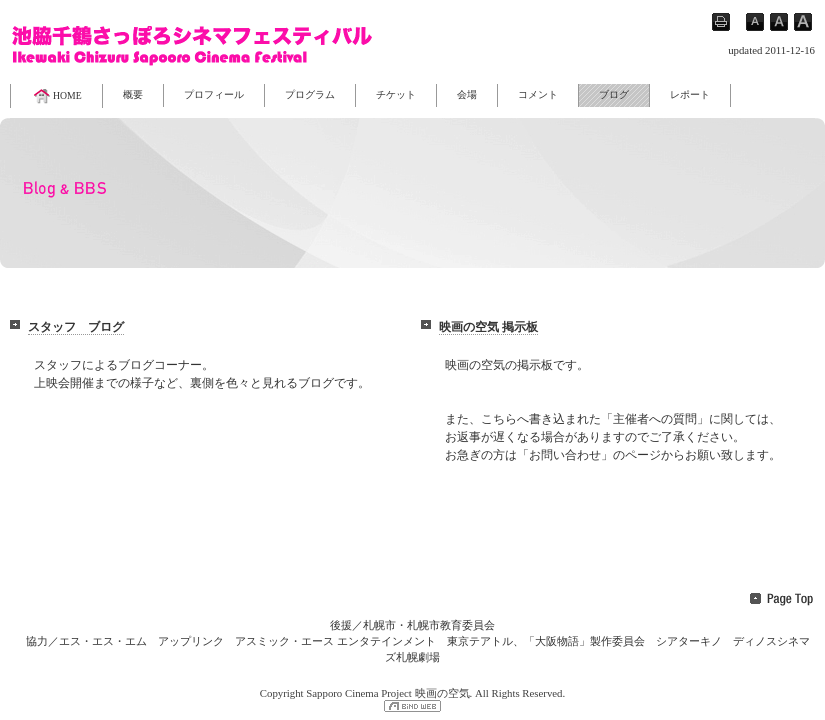 The height and width of the screenshot is (720, 825). I want to click on 映画の空気 掲示板, so click(488, 327).